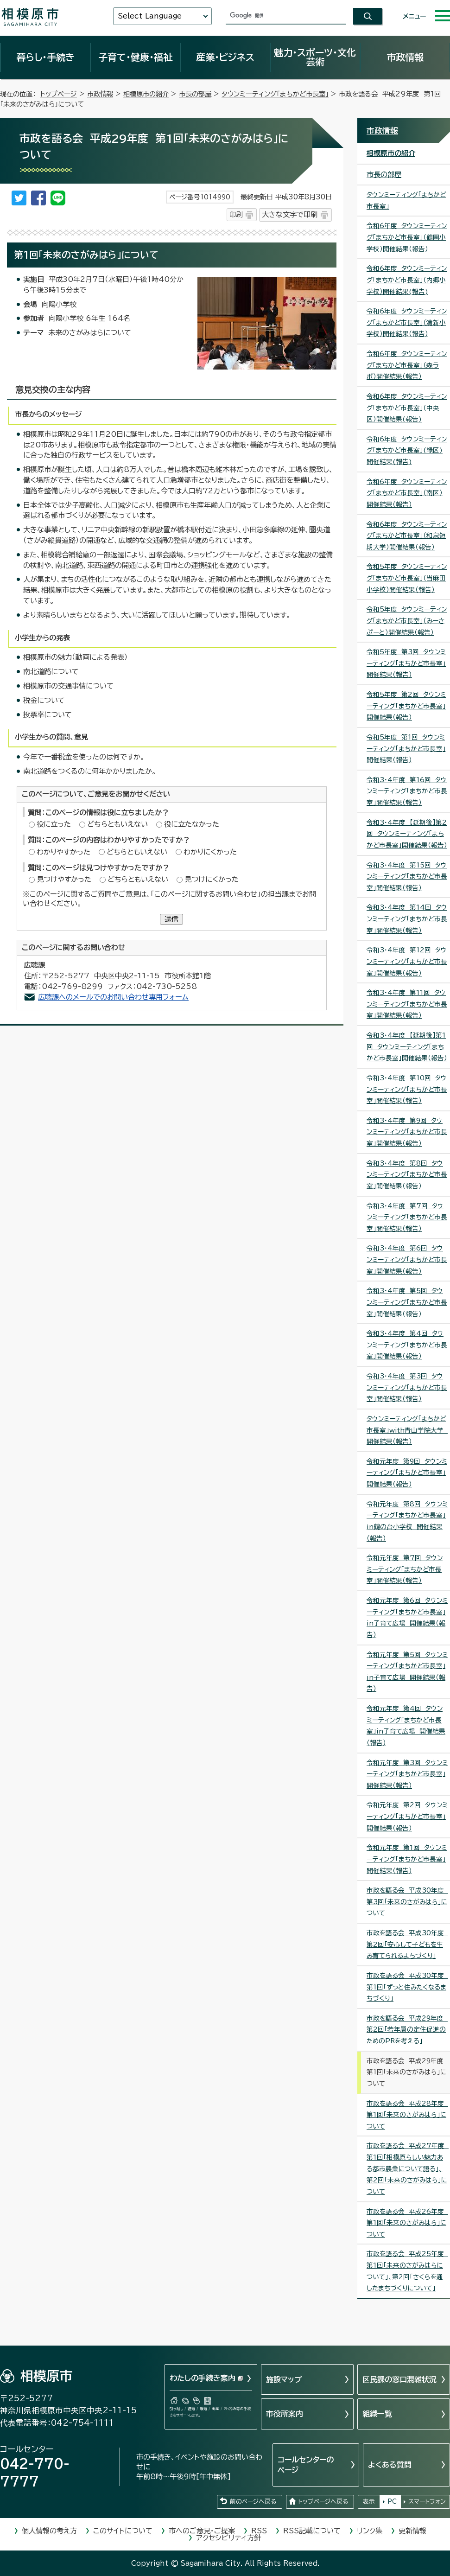 The image size is (450, 2576). Describe the element at coordinates (407, 918) in the screenshot. I see `令和3・4年度 第14回 タウンミーティング「まちかど市長室」開催結果（報告）` at that location.